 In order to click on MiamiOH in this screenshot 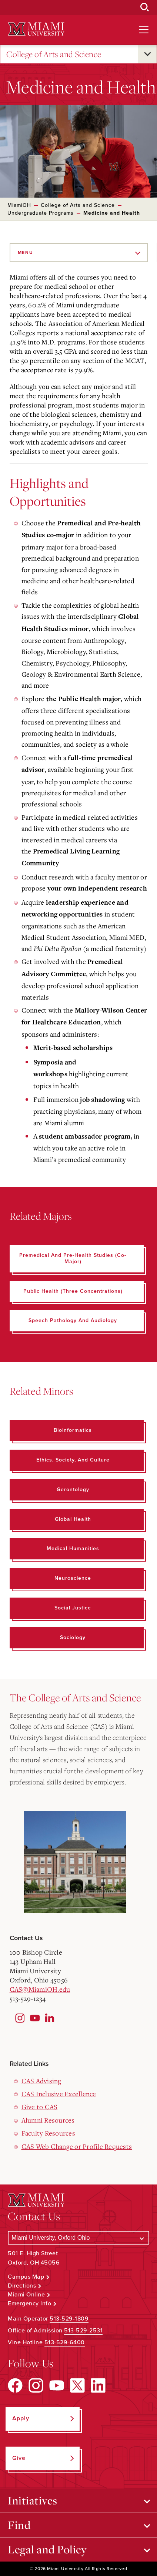, I will do `click(19, 205)`.